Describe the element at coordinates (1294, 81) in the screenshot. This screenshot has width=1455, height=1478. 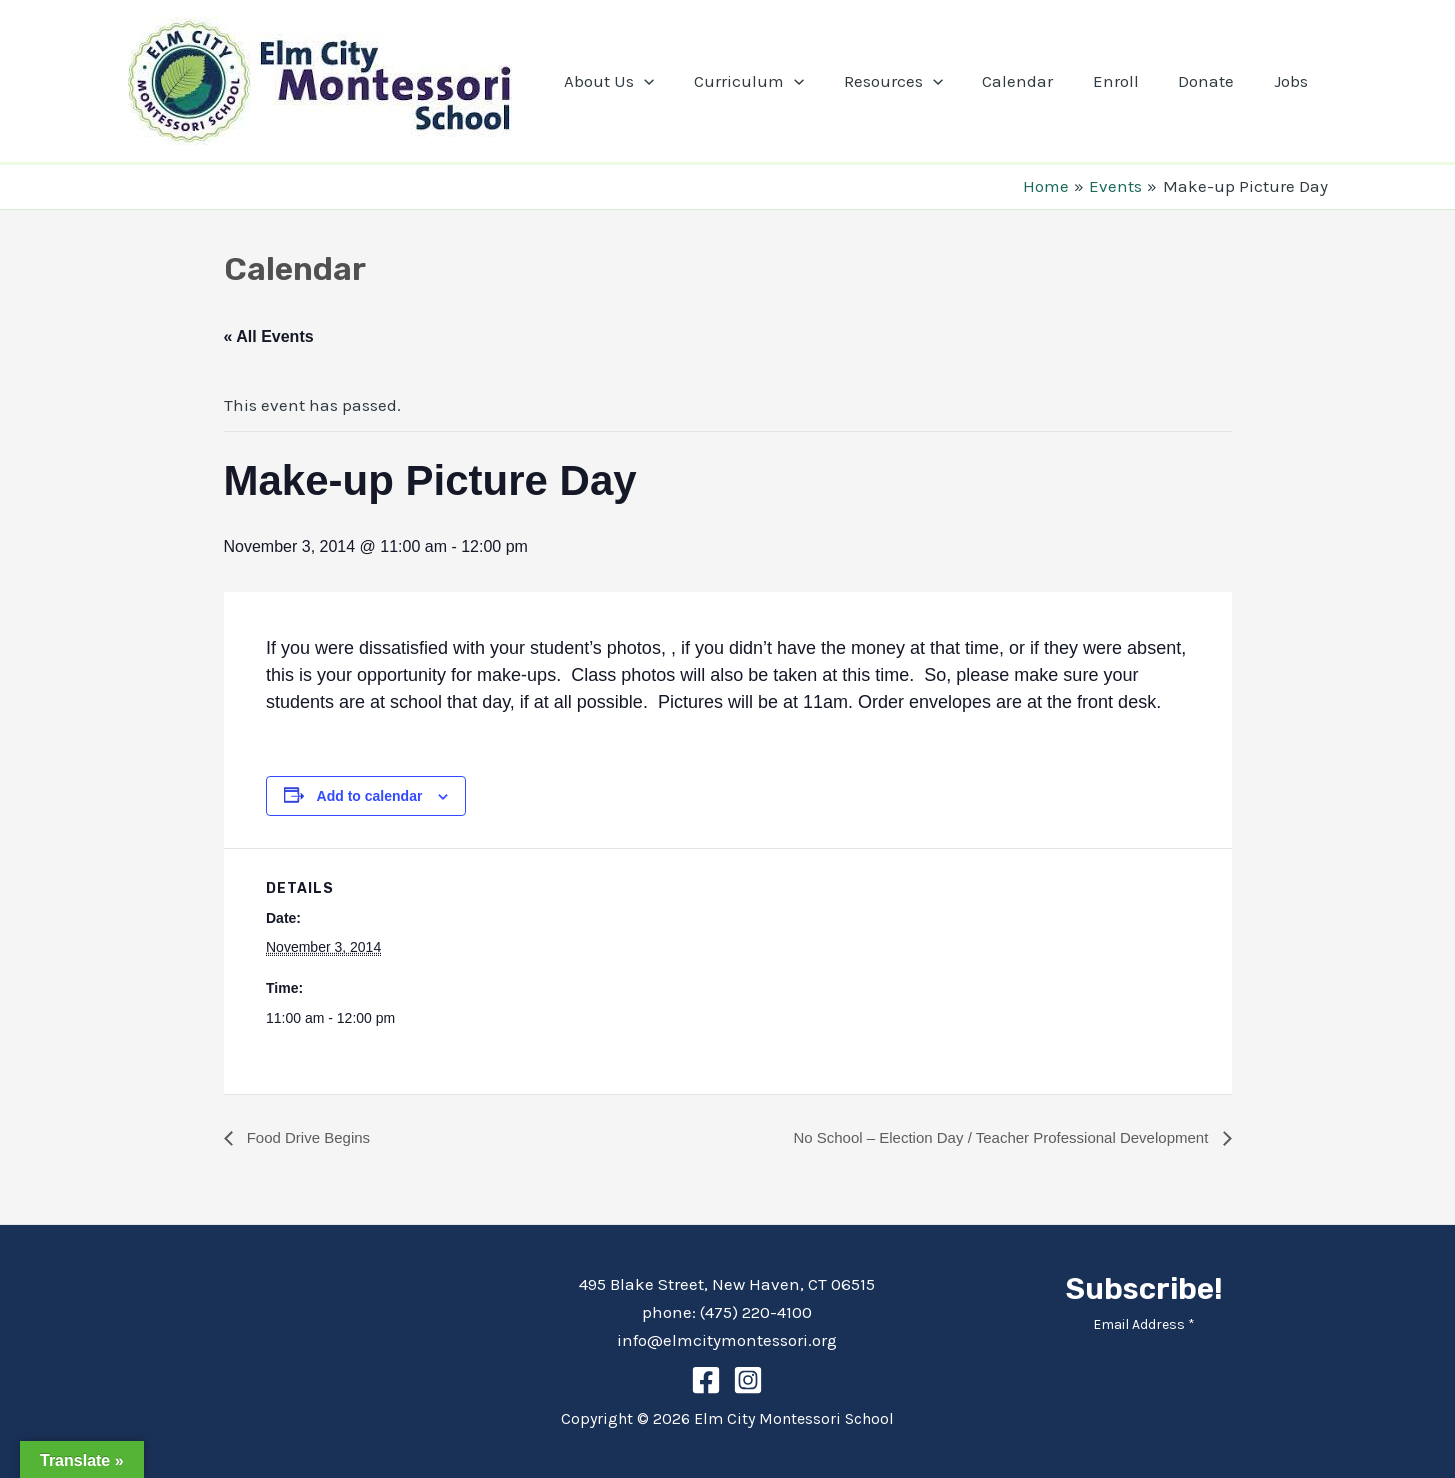
I see `Jobs` at that location.